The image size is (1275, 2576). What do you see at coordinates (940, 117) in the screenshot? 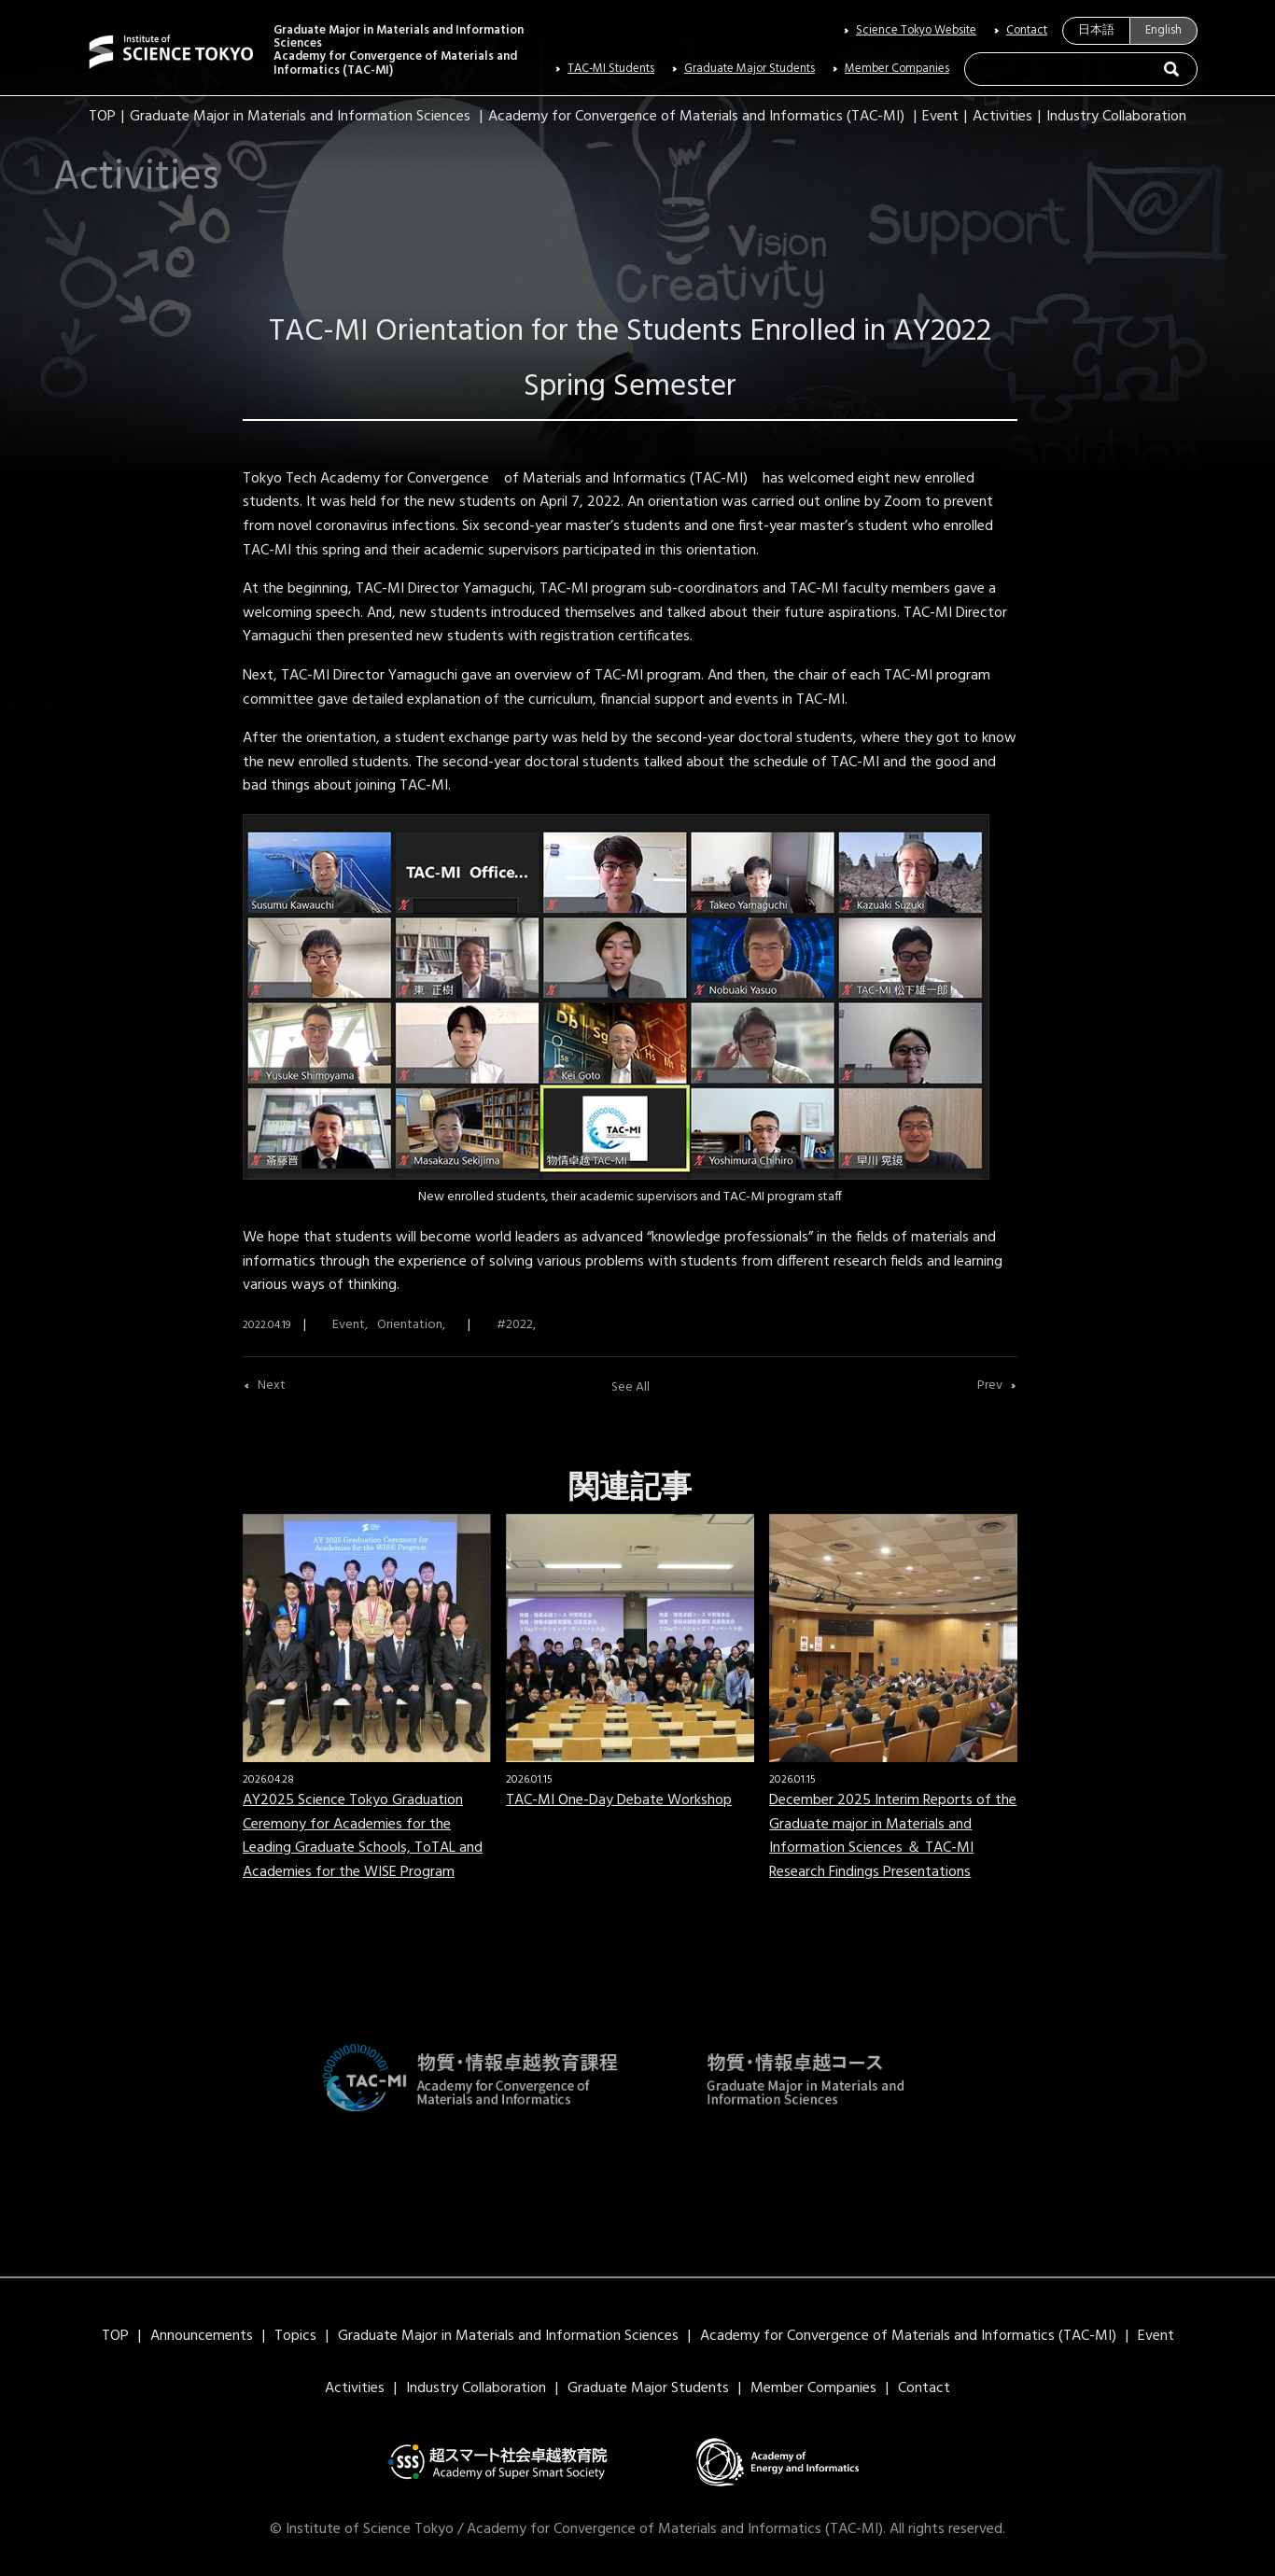
I see `Event` at bounding box center [940, 117].